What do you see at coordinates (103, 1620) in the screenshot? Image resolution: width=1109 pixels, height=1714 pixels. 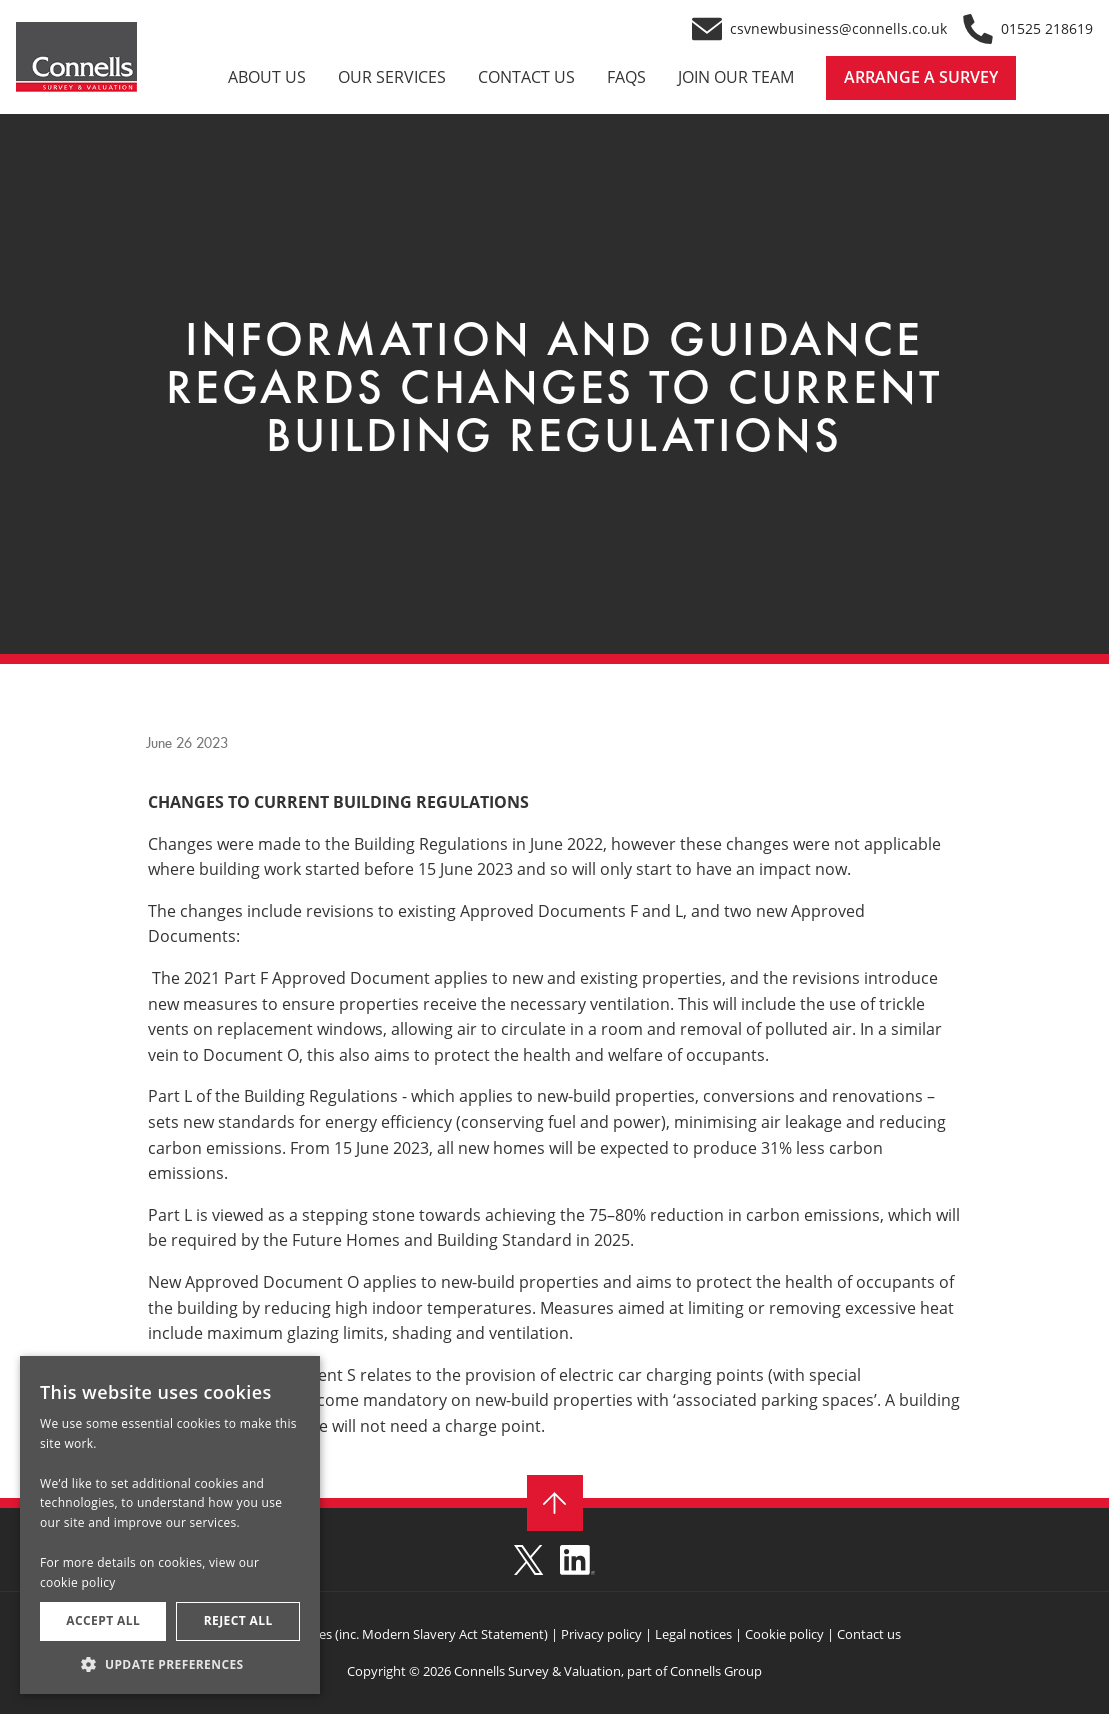 I see `Accept all [button]` at bounding box center [103, 1620].